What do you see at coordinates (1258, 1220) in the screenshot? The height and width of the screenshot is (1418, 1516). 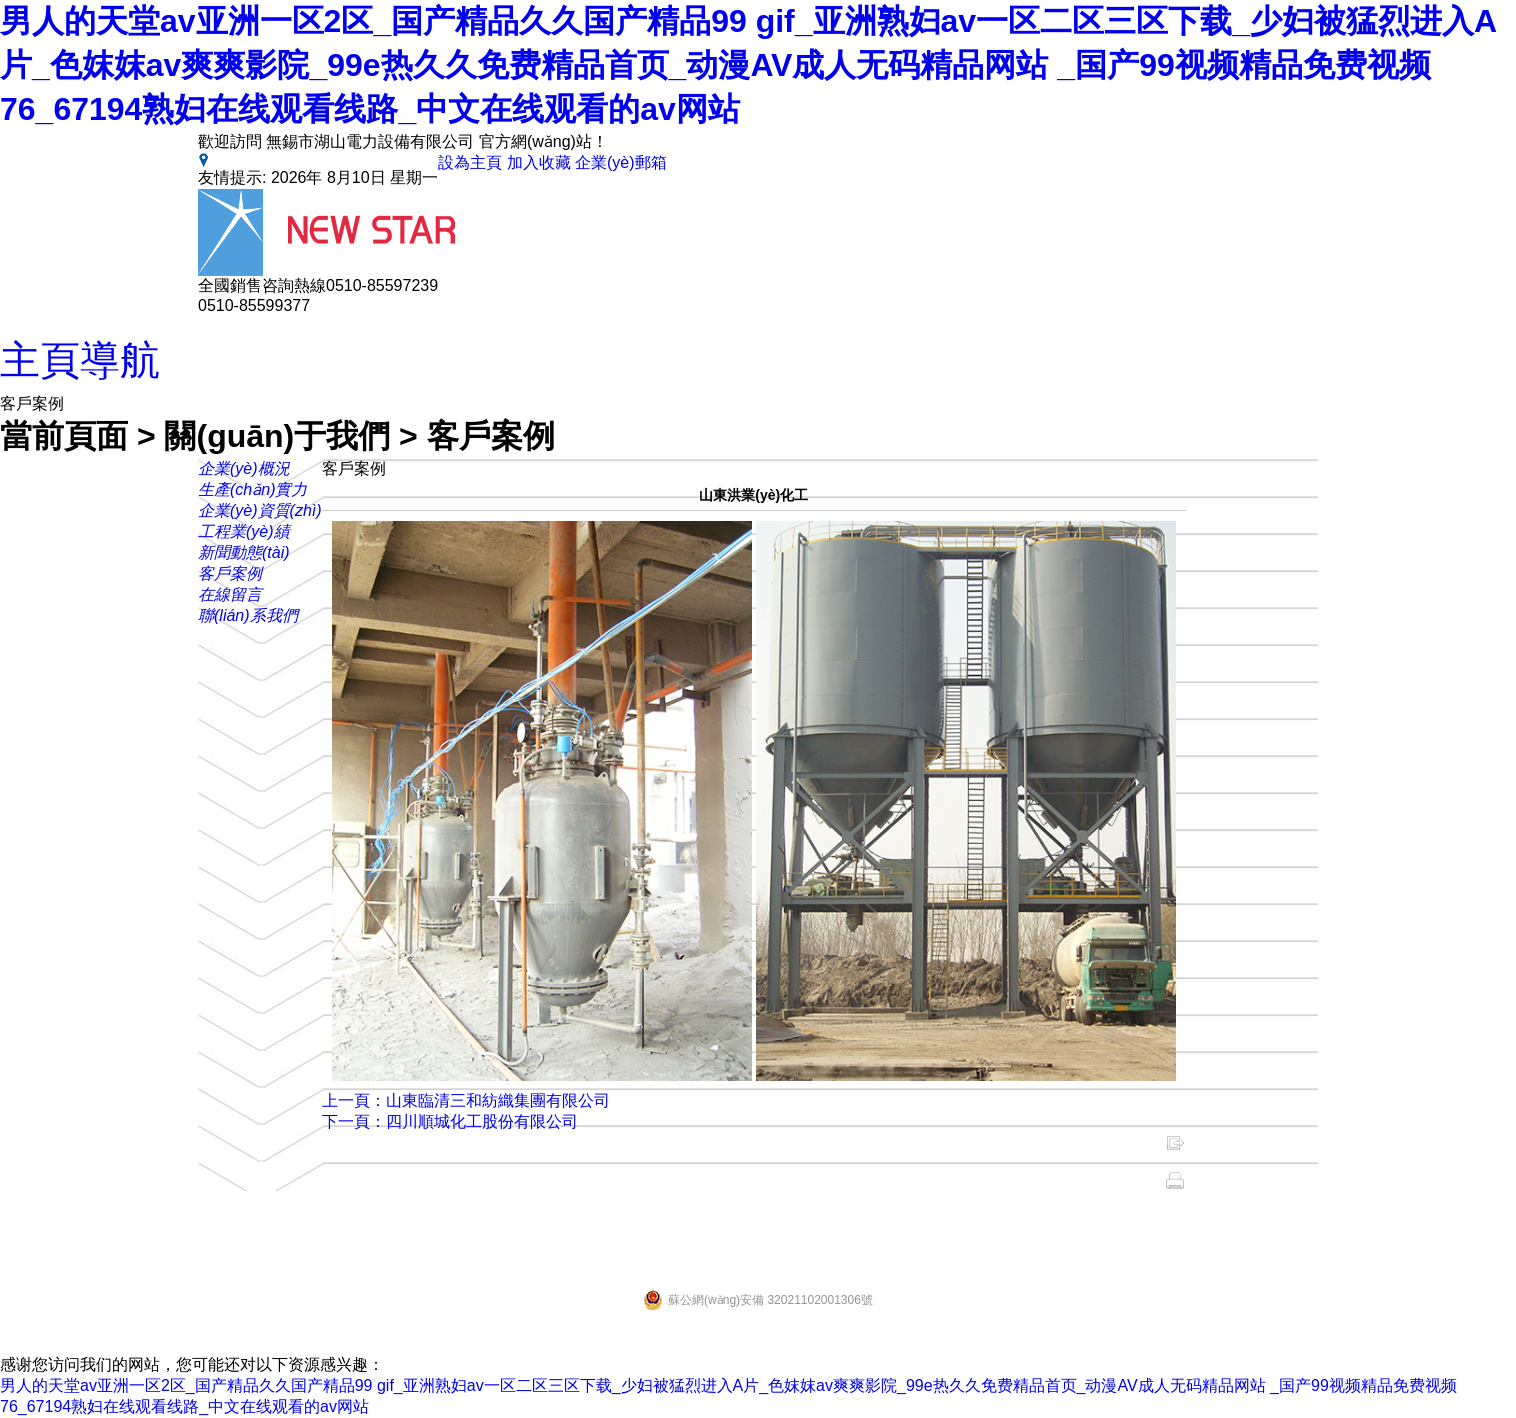 I see `蘇ICP備11042070號-1` at bounding box center [1258, 1220].